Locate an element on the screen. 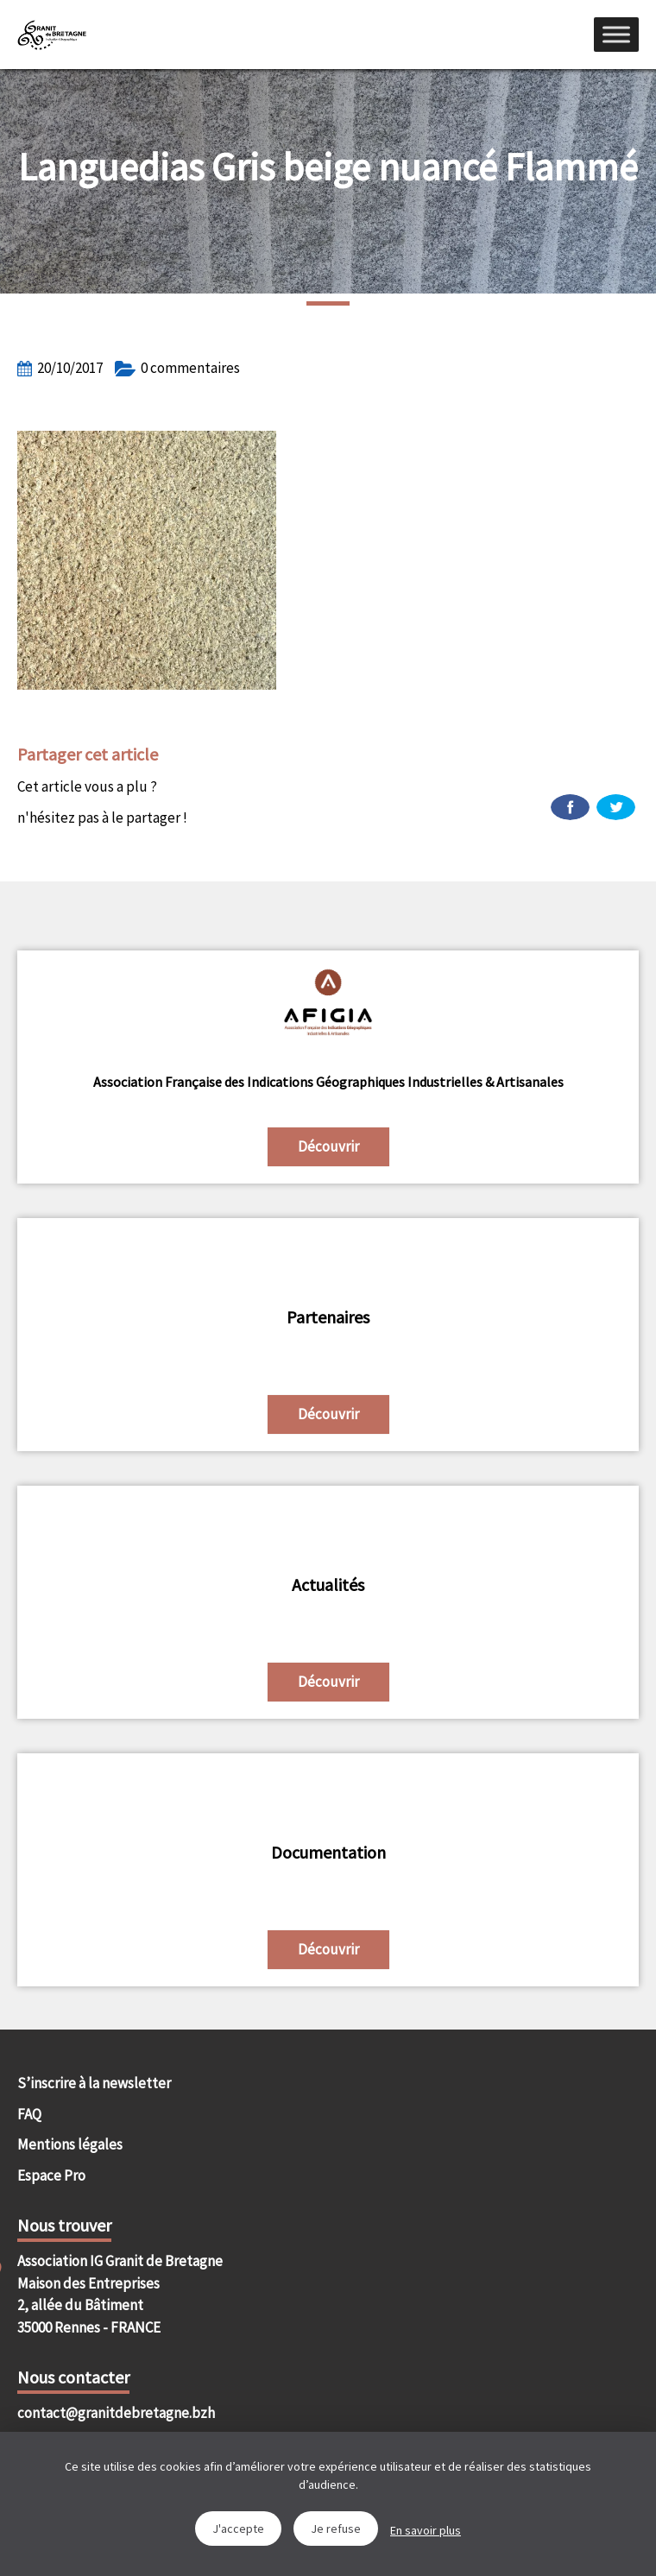 The image size is (656, 2576). Découvrir is located at coordinates (328, 1146).